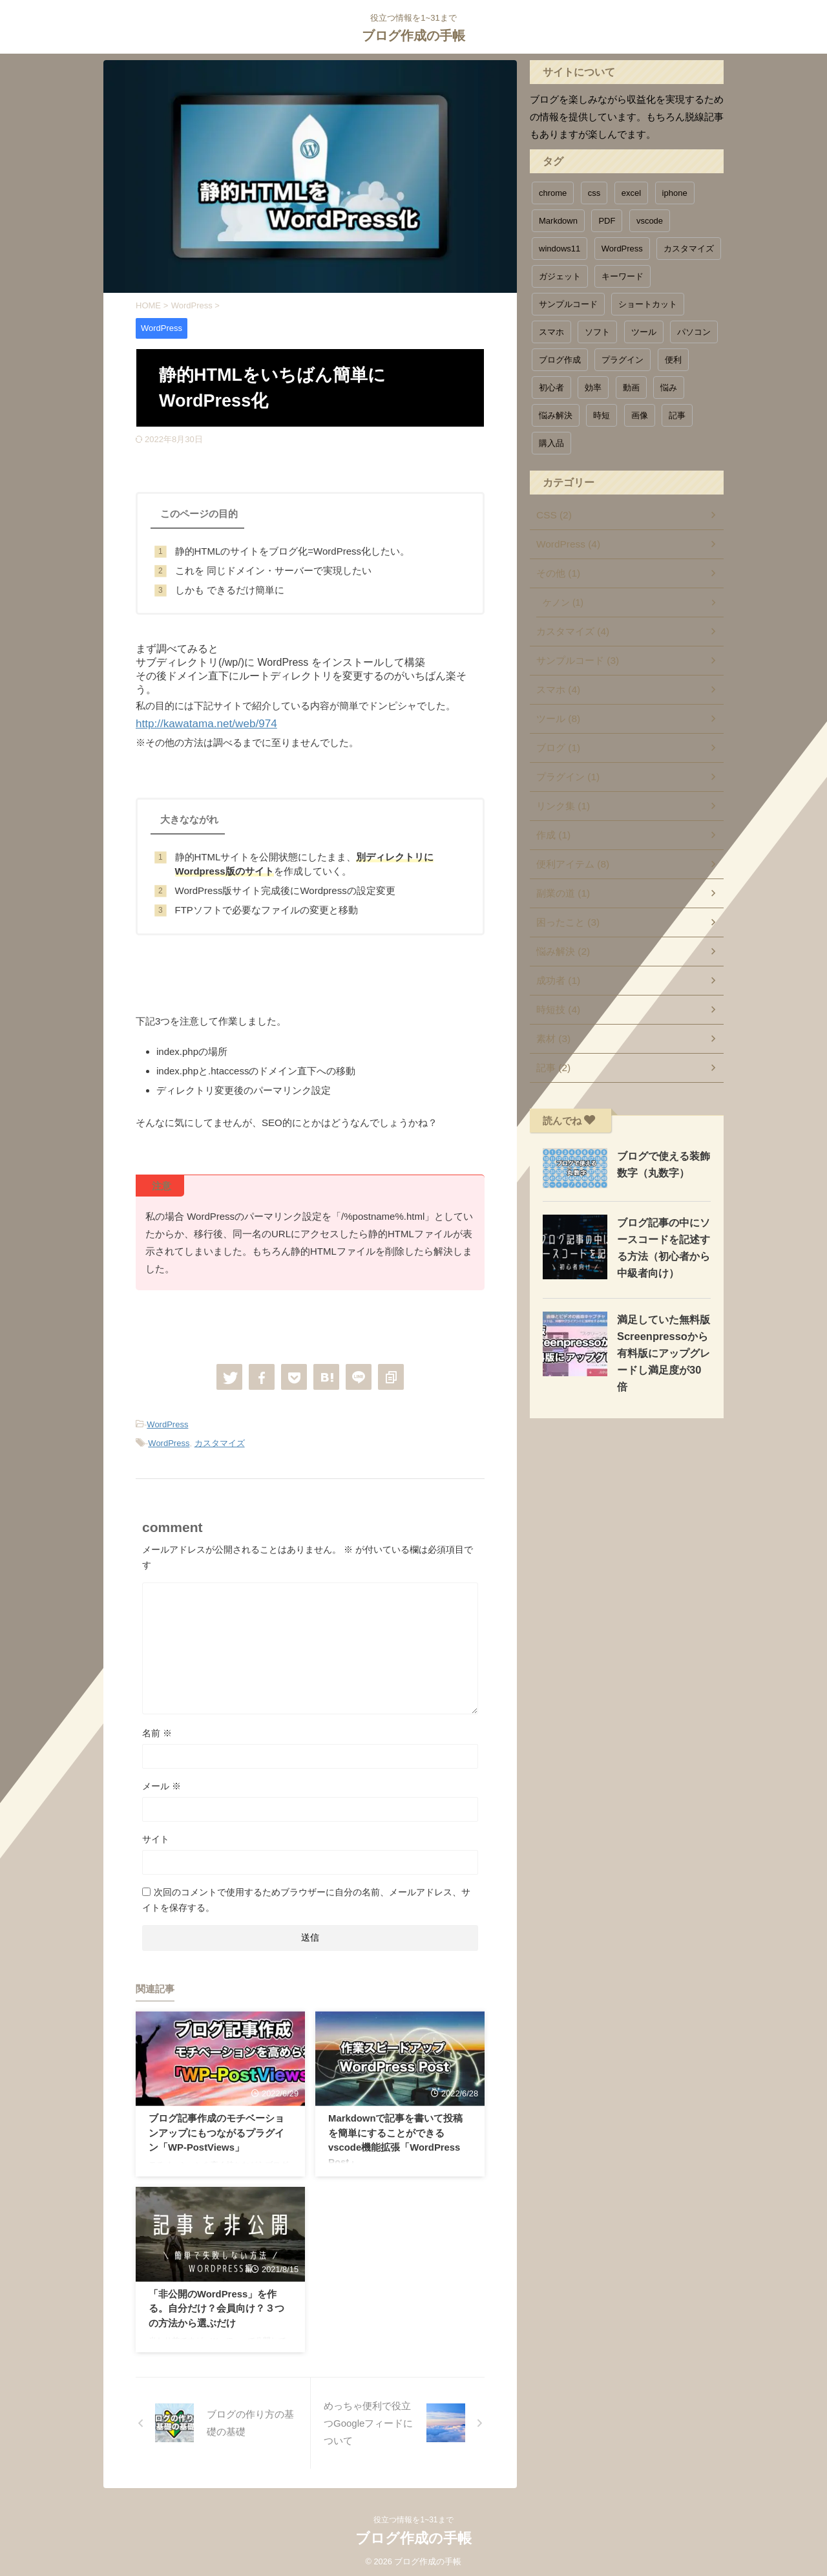 Image resolution: width=827 pixels, height=2576 pixels. Describe the element at coordinates (306, 1896) in the screenshot. I see `次回のコメントで使用するためブラウザーに自分の名前、メールアドレス、サイトを保存する。` at that location.